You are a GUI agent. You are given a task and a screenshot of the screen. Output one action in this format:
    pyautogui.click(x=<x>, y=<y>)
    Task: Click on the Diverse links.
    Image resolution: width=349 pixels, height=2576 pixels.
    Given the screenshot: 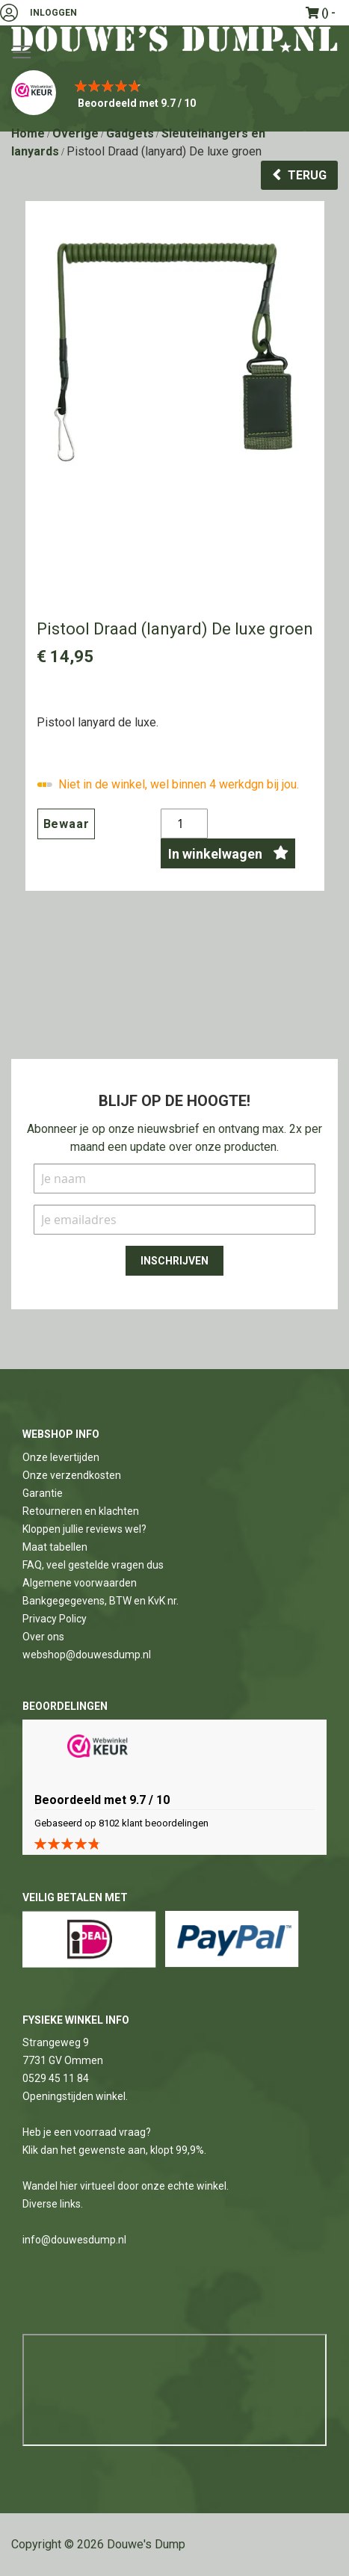 What is the action you would take?
    pyautogui.click(x=52, y=2204)
    